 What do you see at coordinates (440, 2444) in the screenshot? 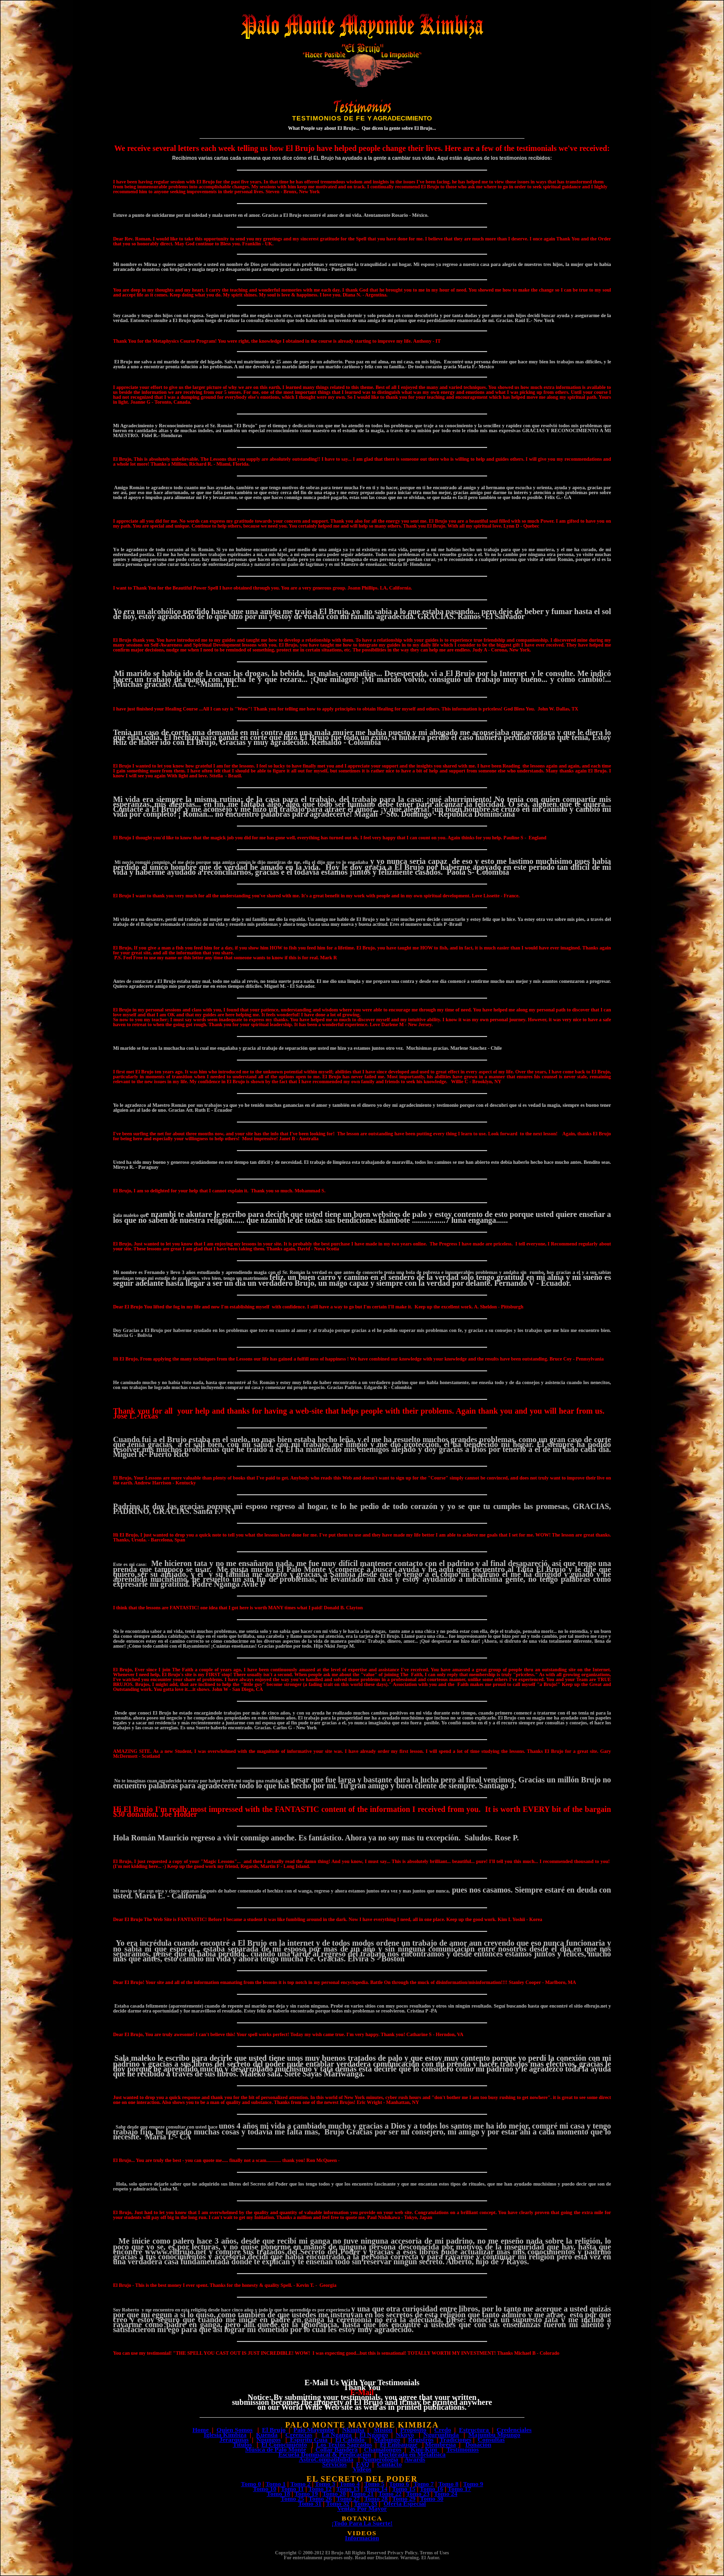
I see `Membresía` at bounding box center [440, 2444].